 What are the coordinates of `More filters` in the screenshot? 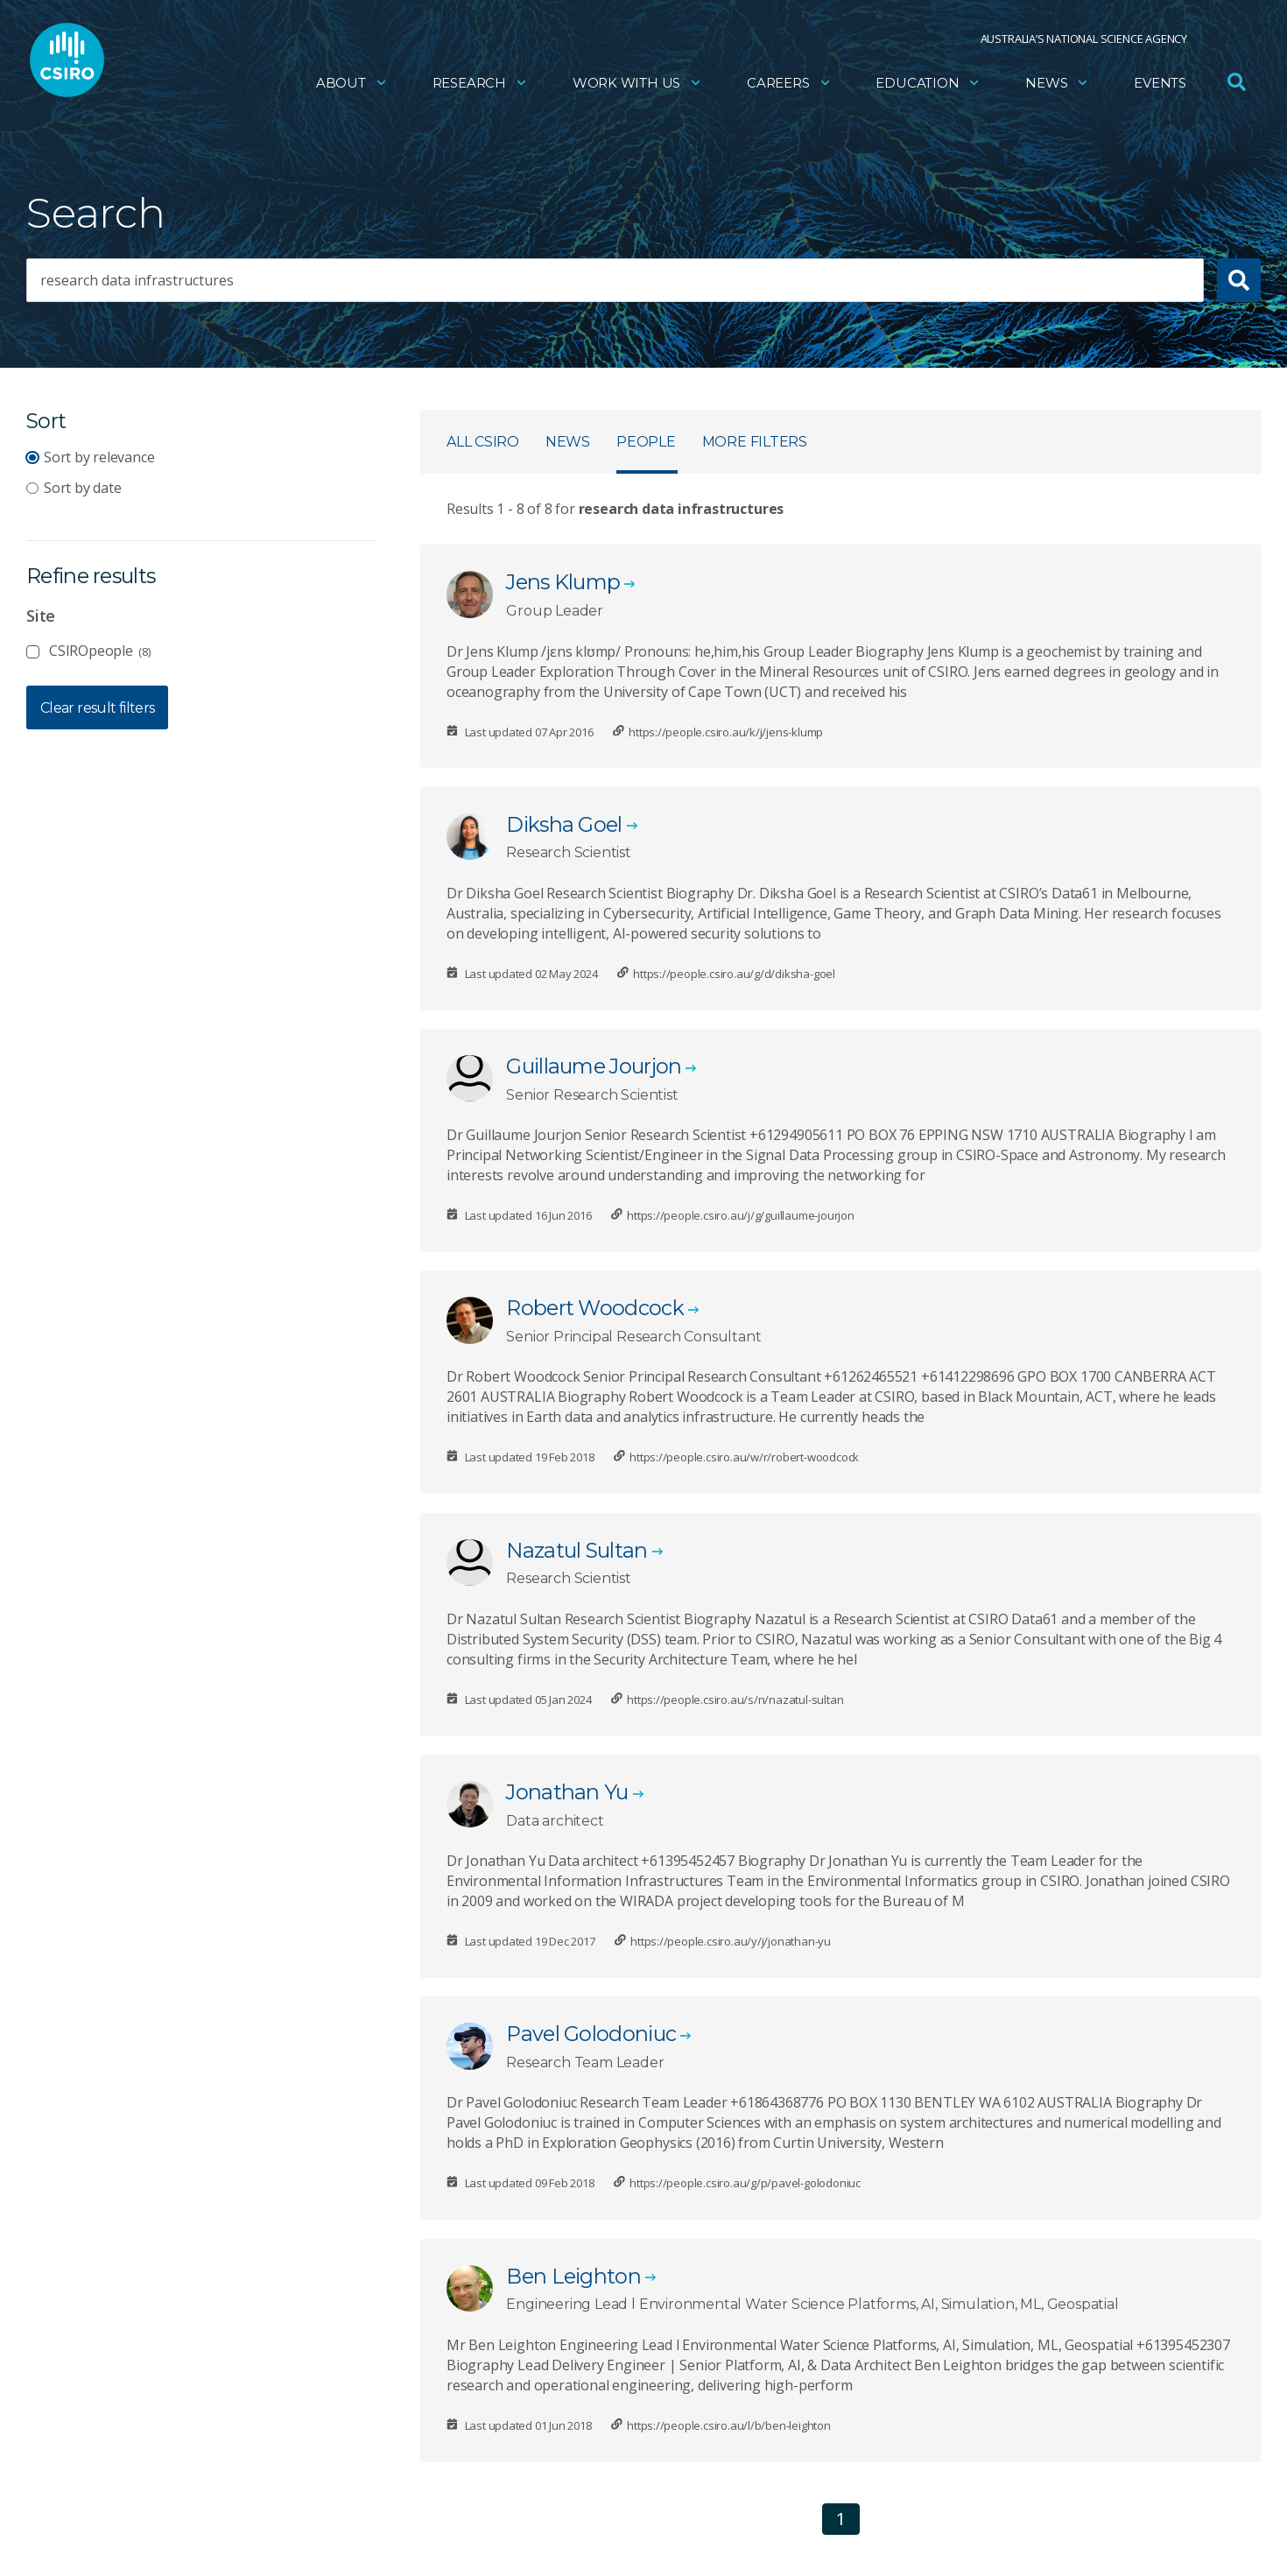 It's located at (754, 441).